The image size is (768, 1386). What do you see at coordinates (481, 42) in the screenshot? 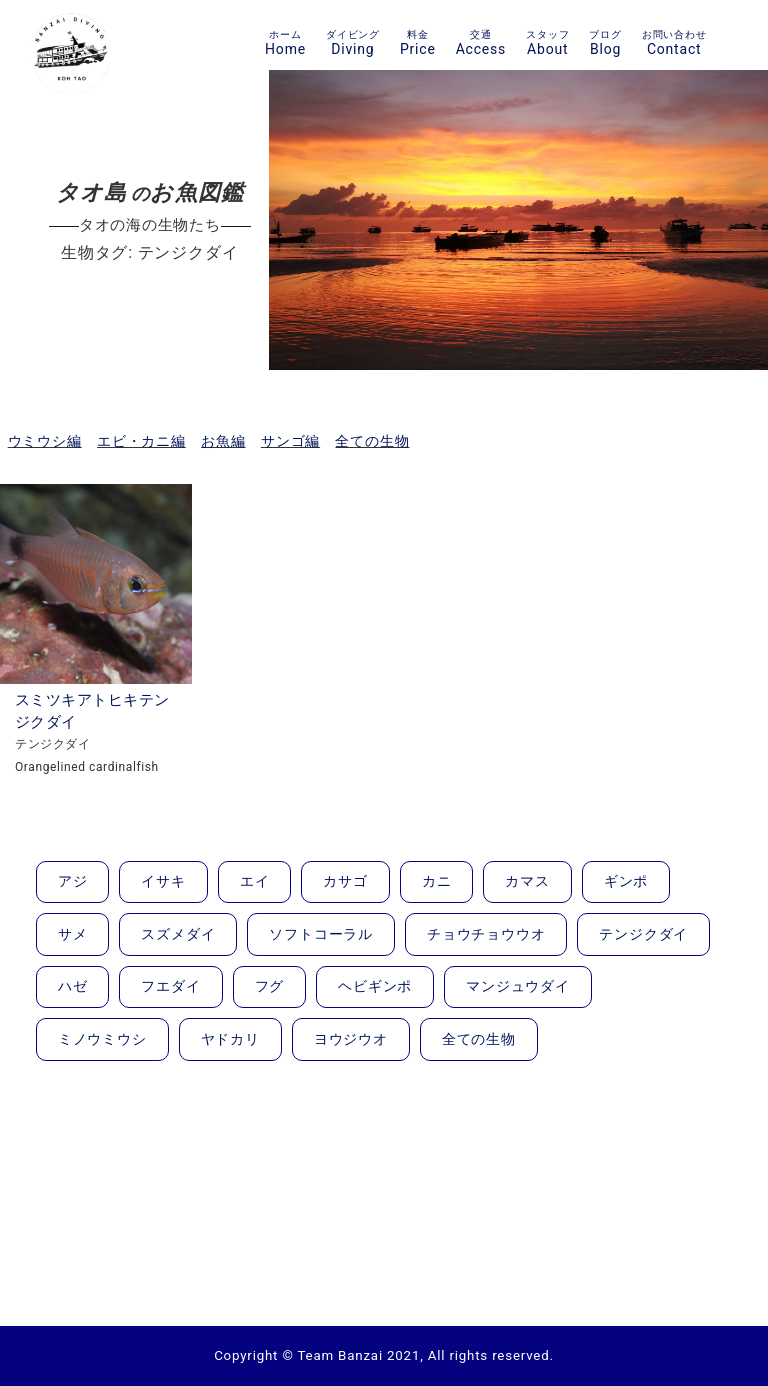
I see `Access` at bounding box center [481, 42].